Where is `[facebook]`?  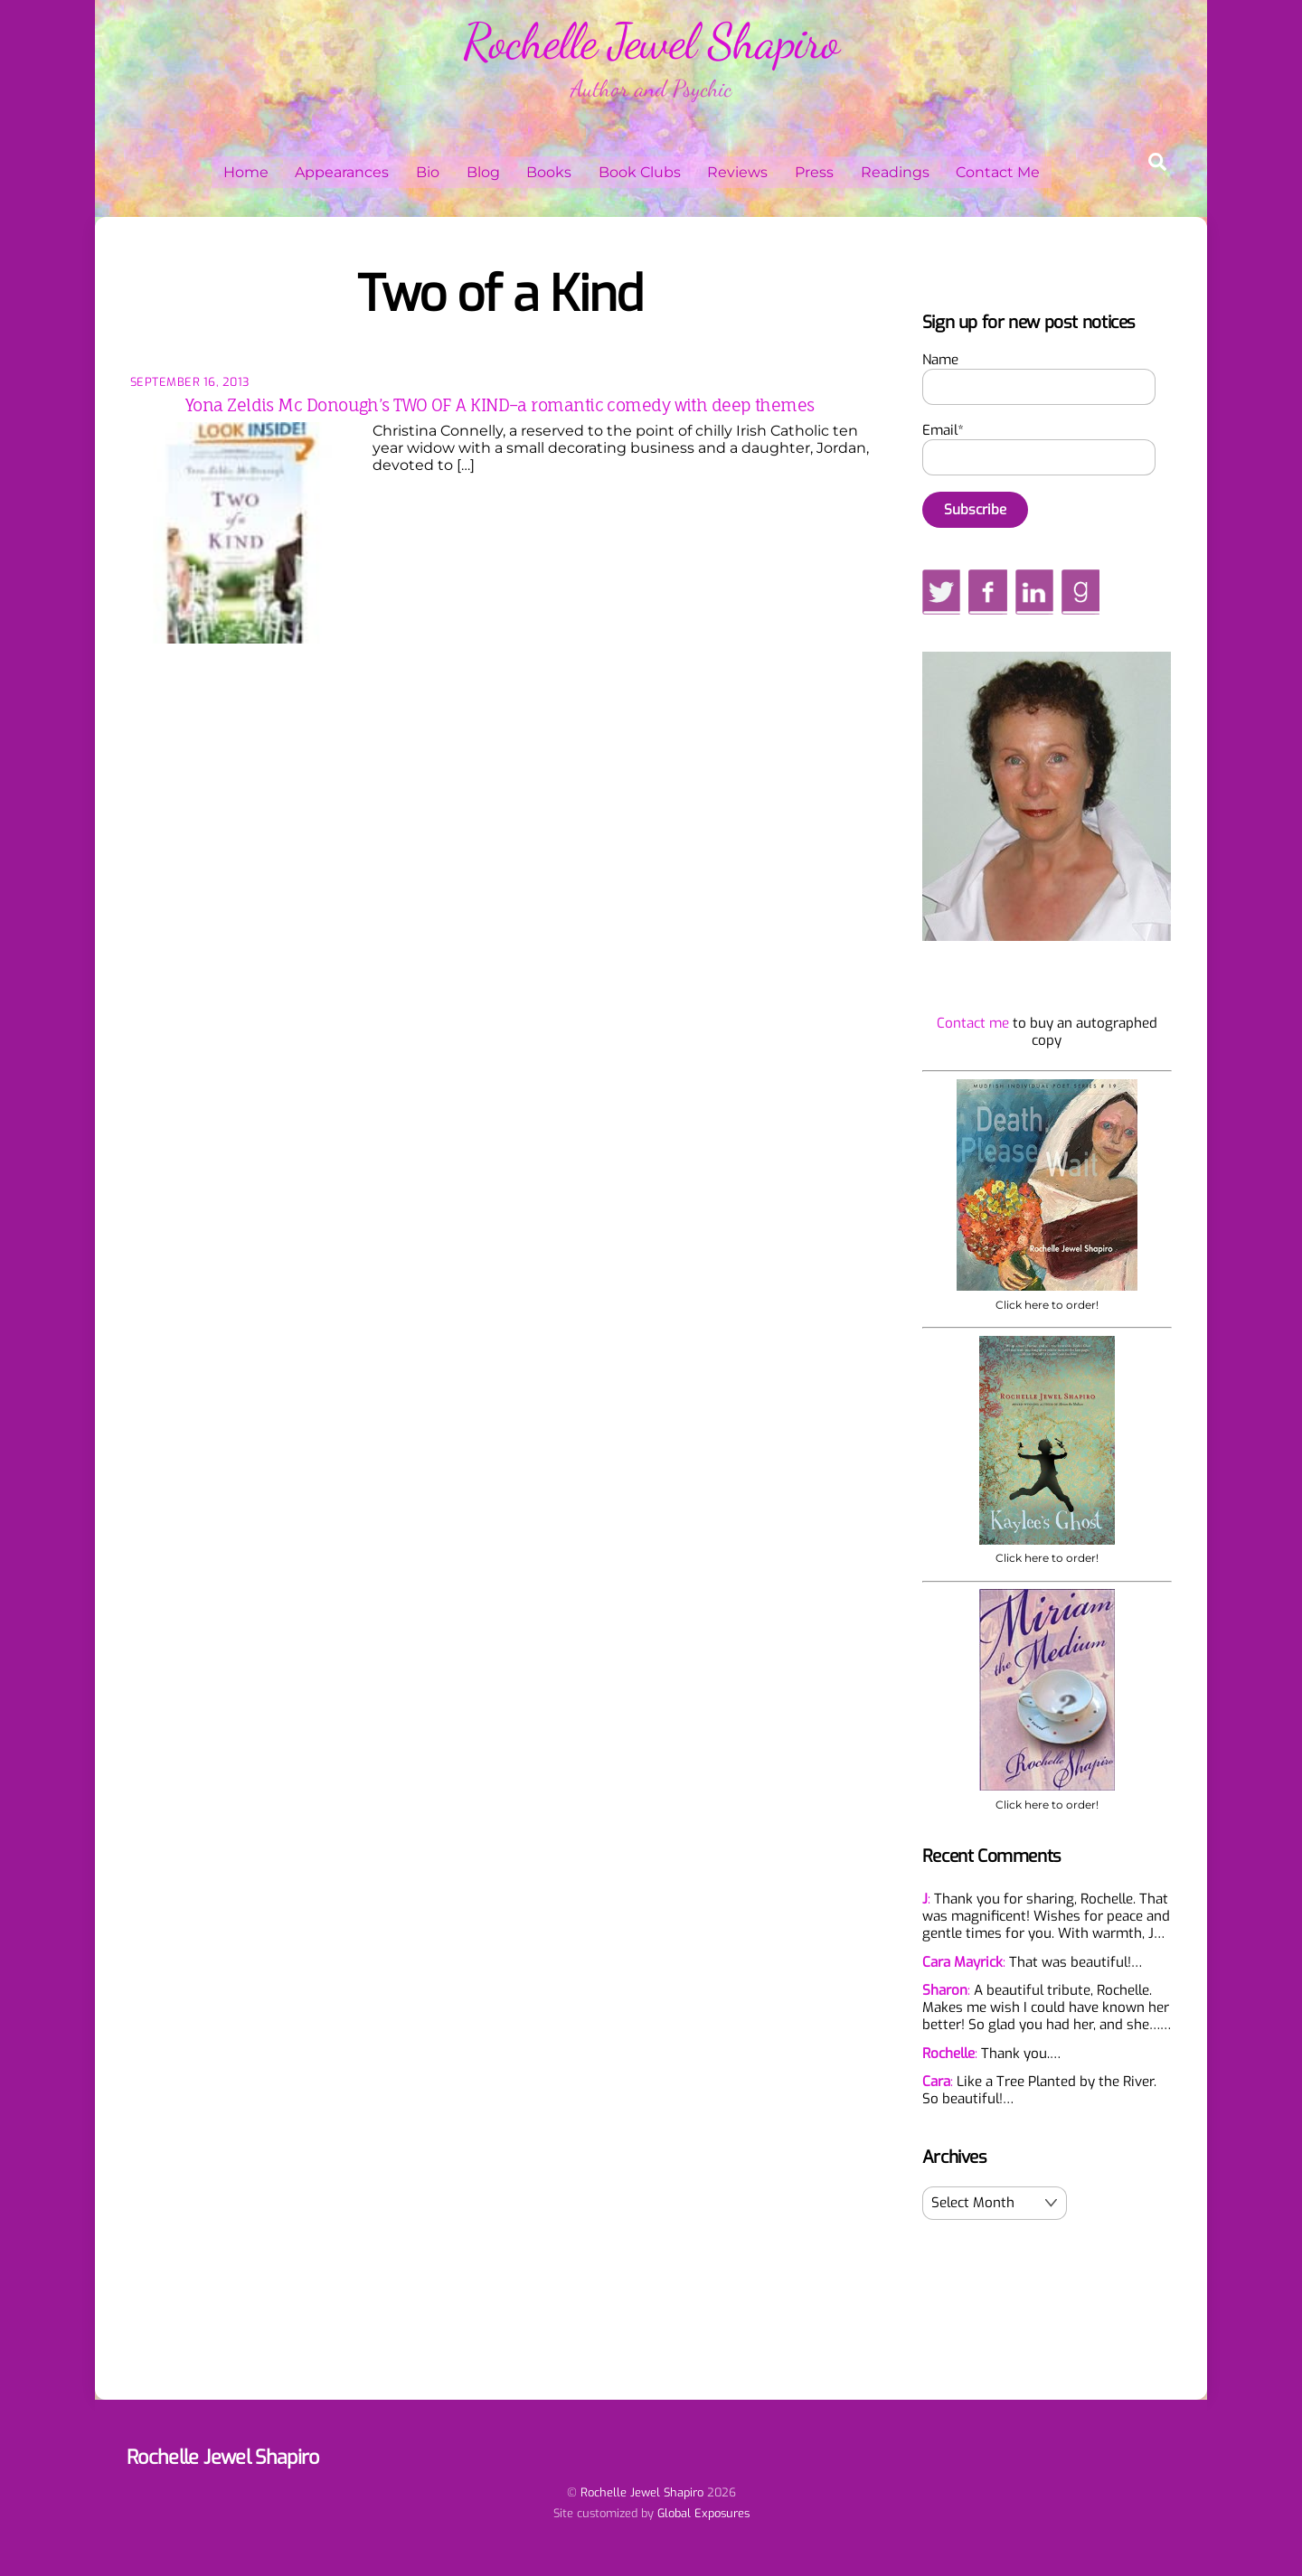 [facebook] is located at coordinates (987, 591).